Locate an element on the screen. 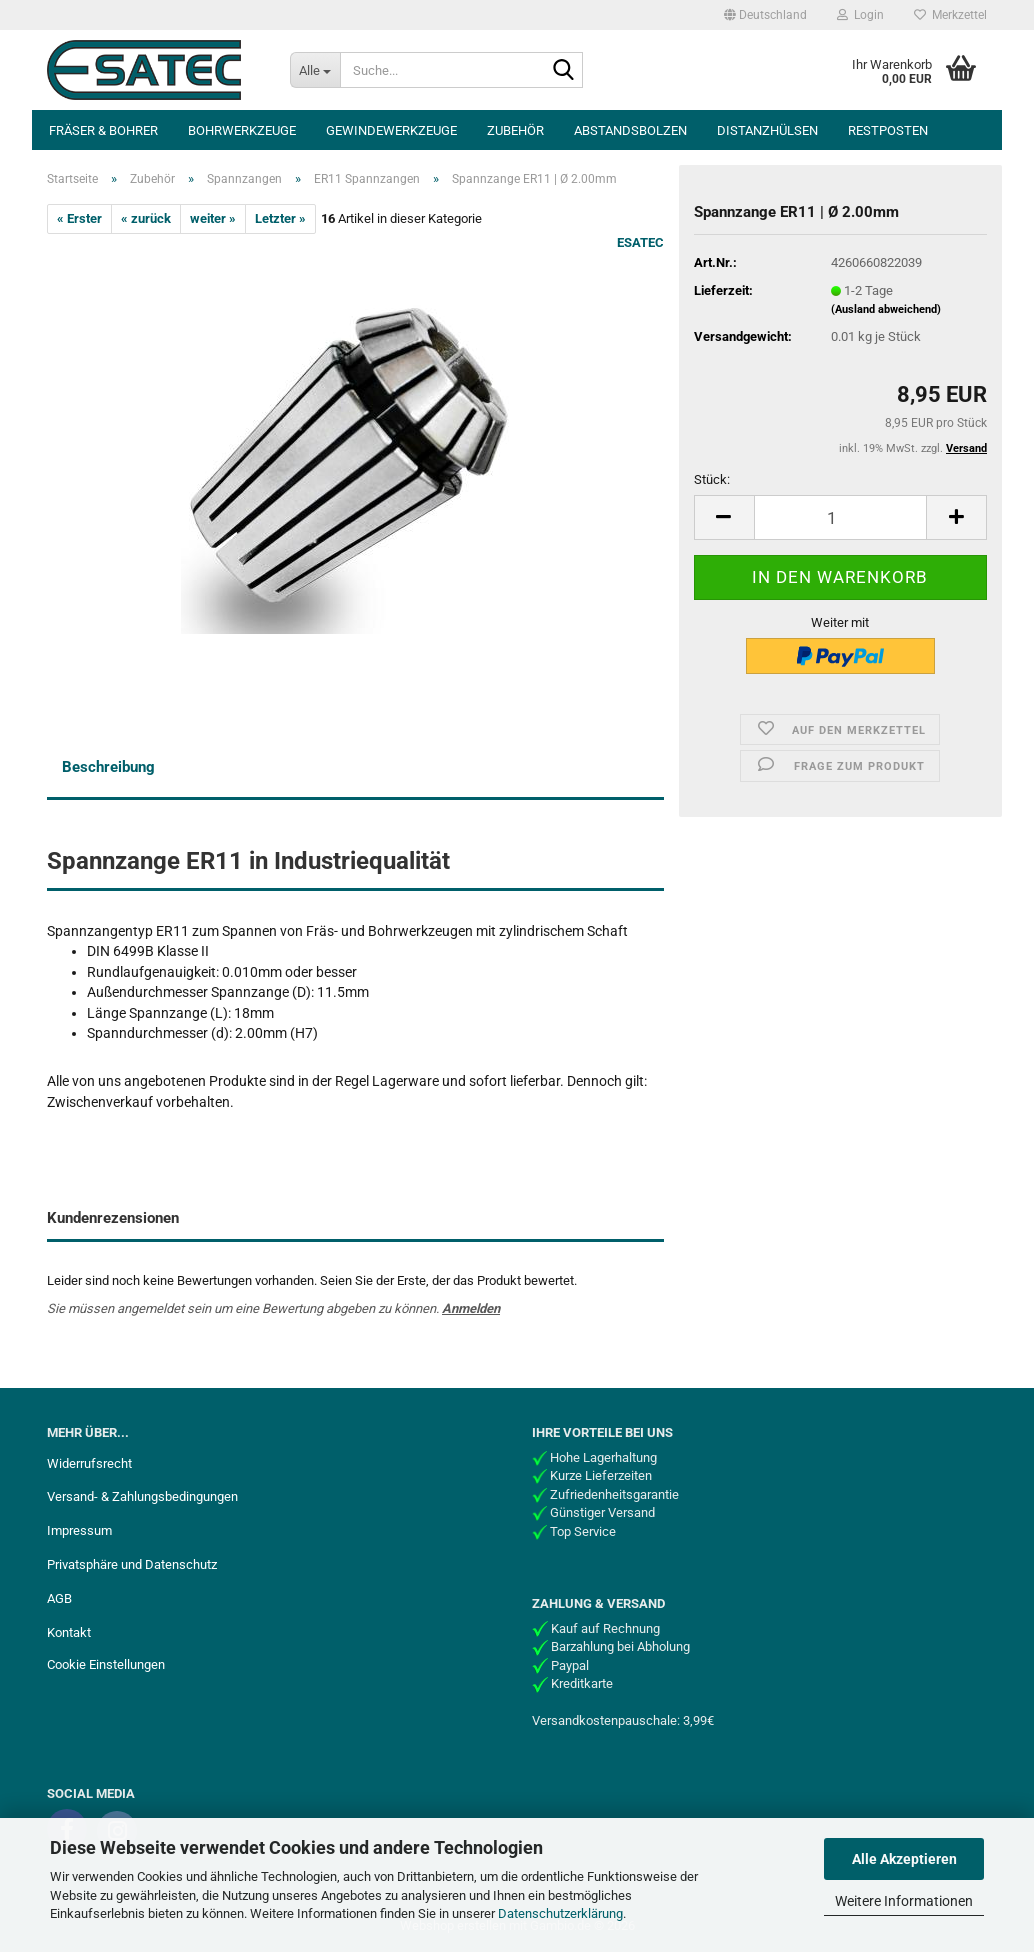  Zubehör is located at coordinates (515, 130).